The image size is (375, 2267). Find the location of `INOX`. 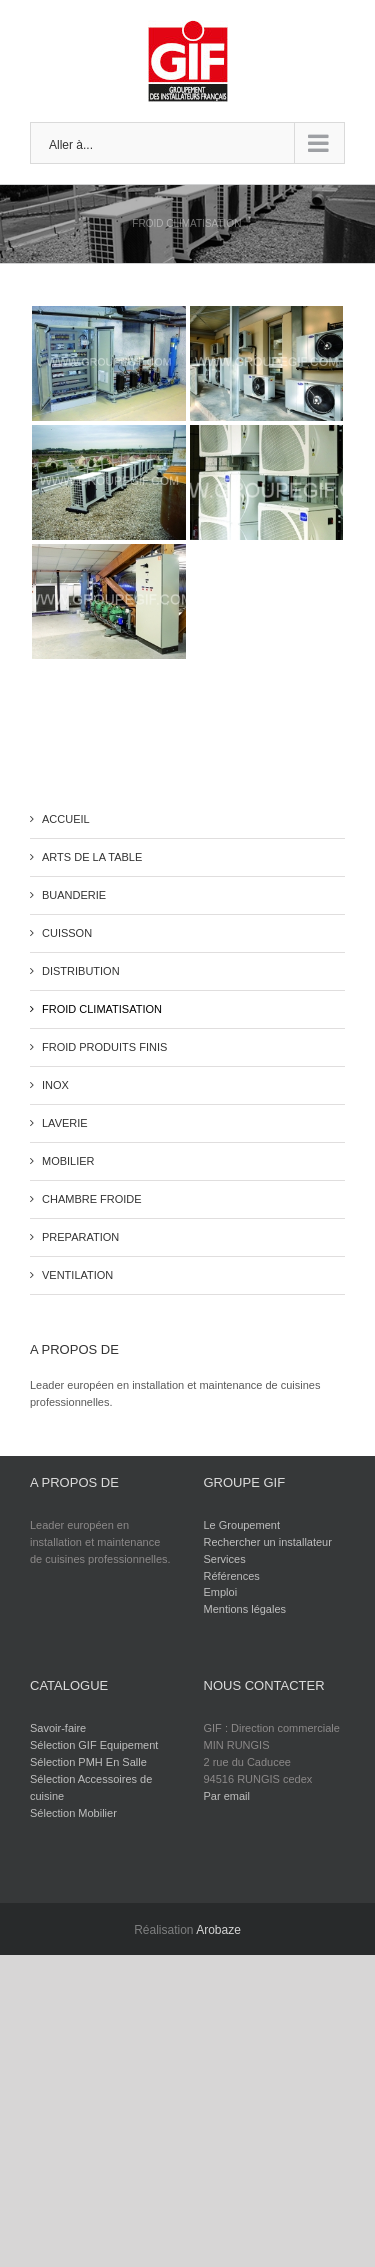

INOX is located at coordinates (55, 1085).